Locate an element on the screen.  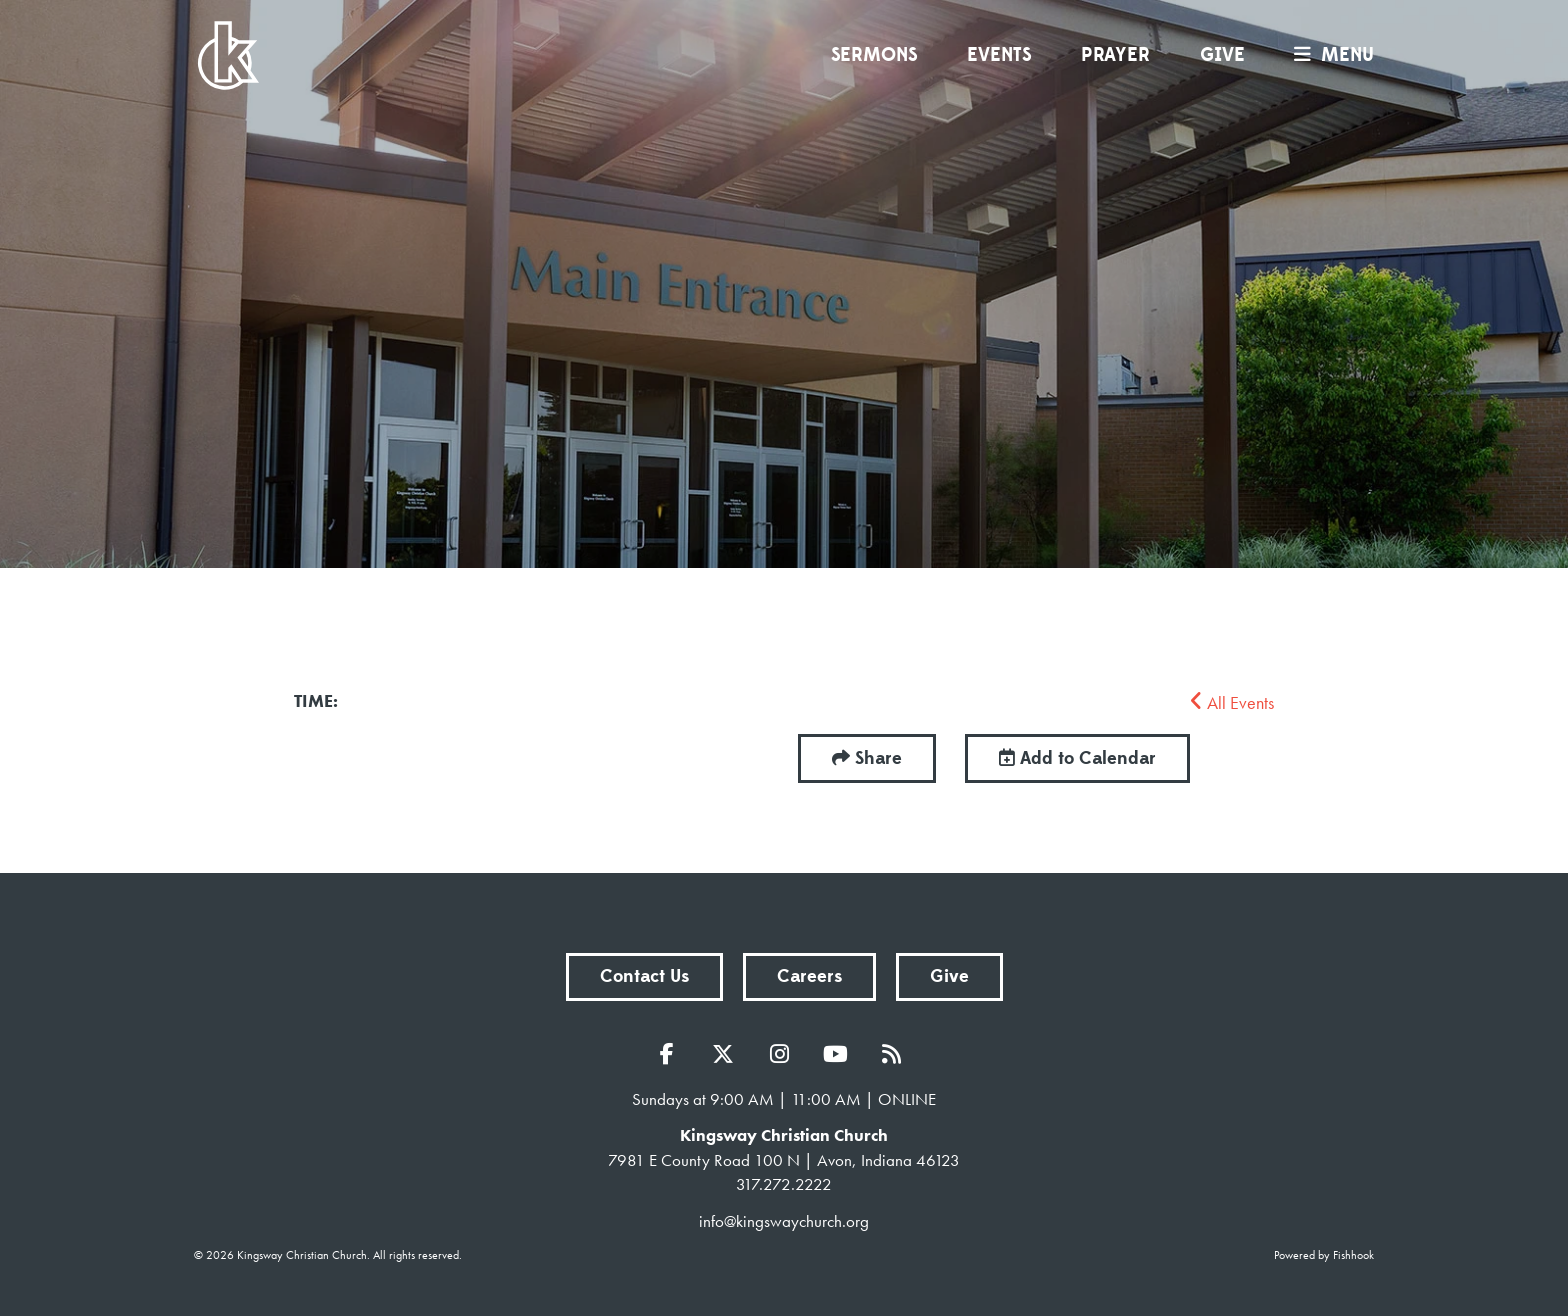
Give [button] is located at coordinates (949, 976).